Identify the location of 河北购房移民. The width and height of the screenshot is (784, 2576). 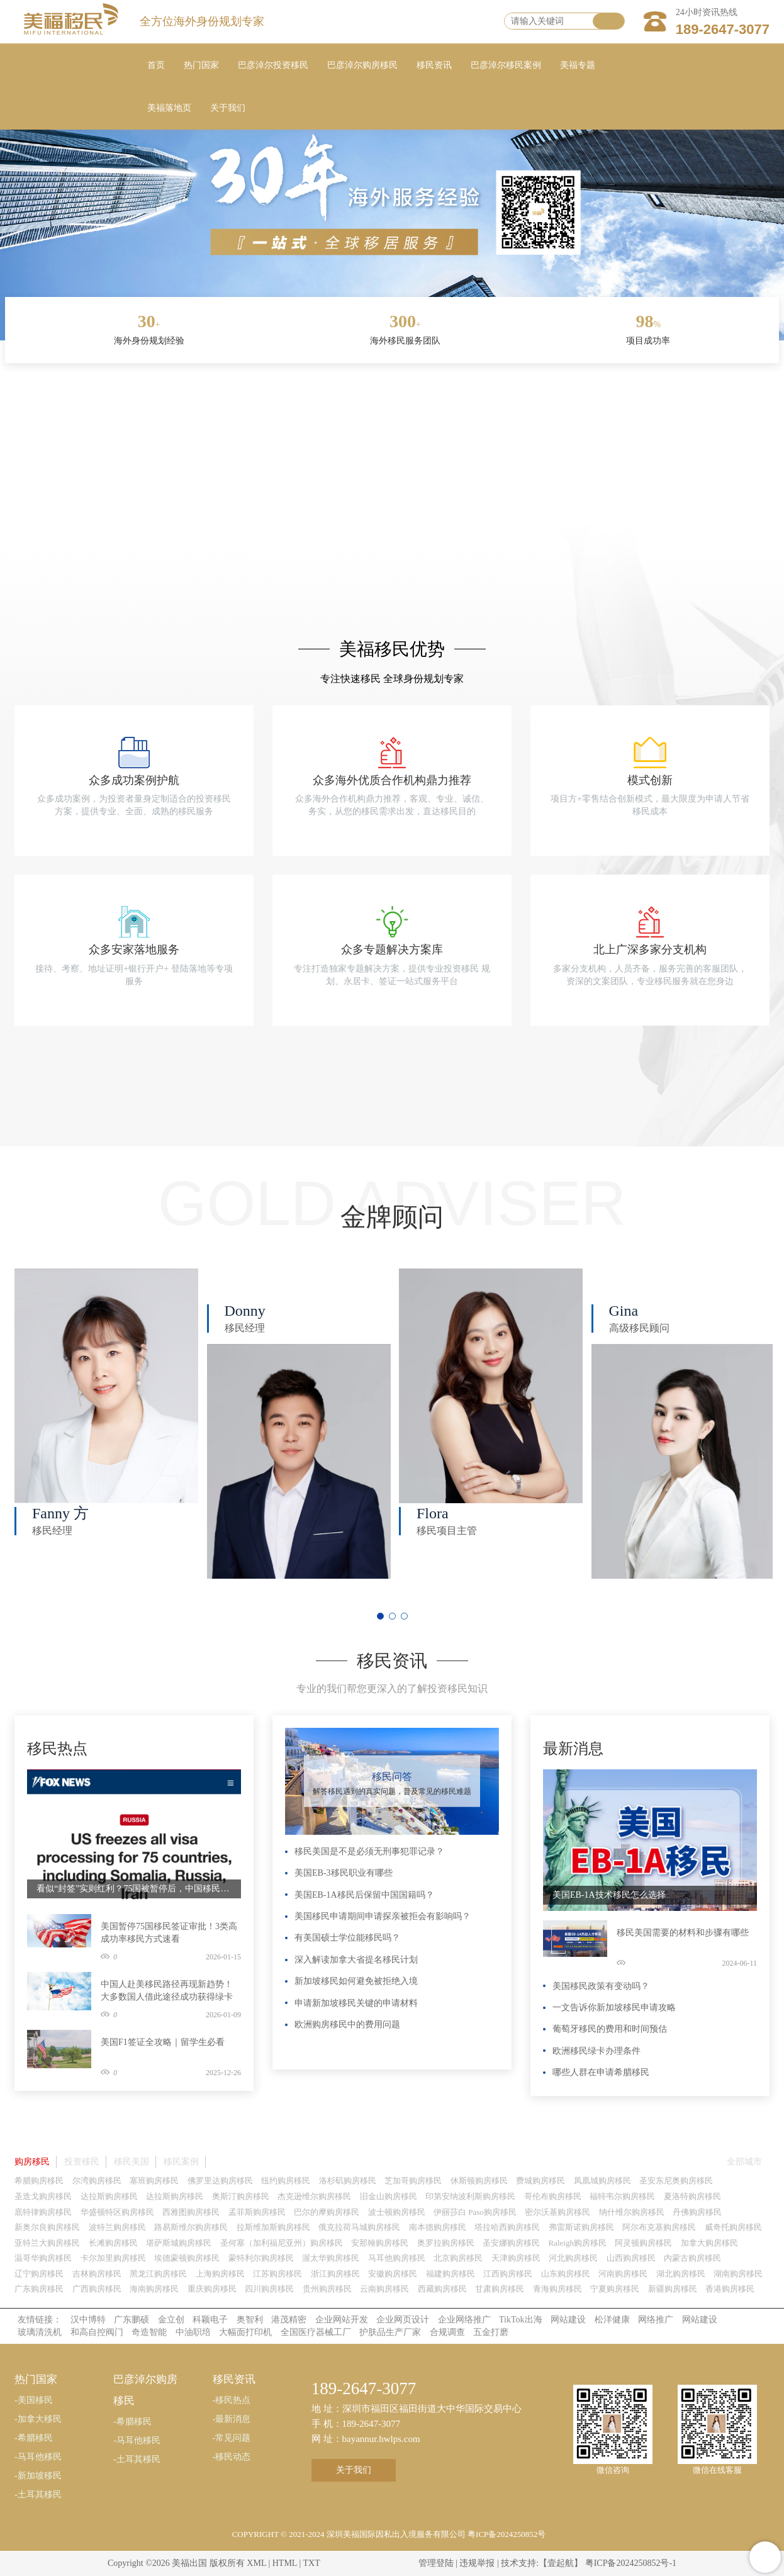
(573, 2258).